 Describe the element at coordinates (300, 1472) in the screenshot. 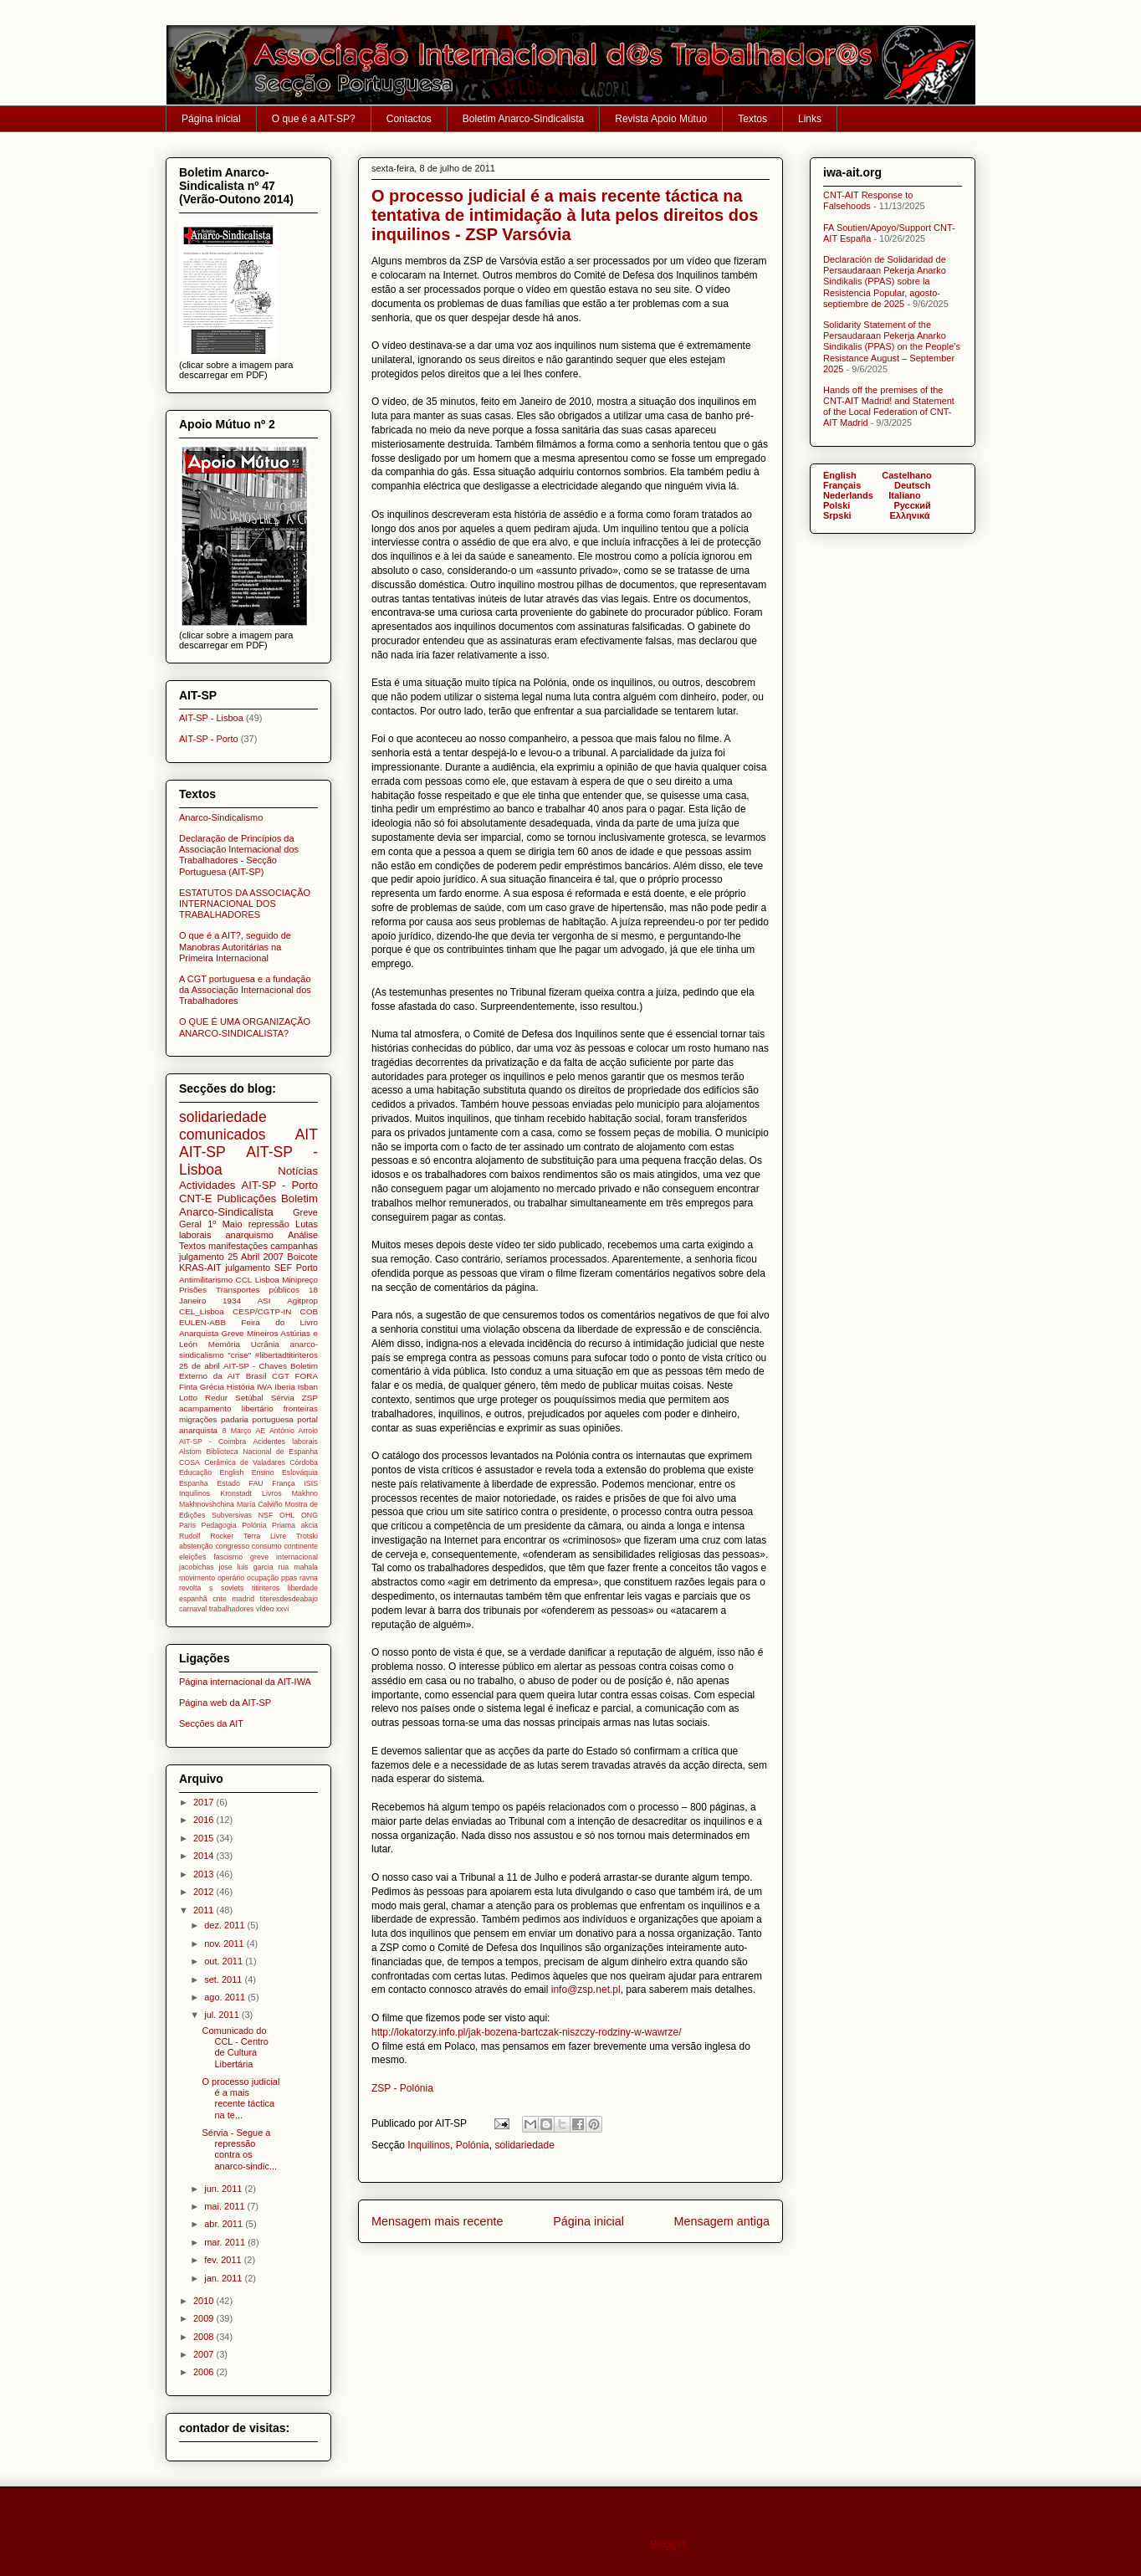

I see `Eslováquia` at that location.